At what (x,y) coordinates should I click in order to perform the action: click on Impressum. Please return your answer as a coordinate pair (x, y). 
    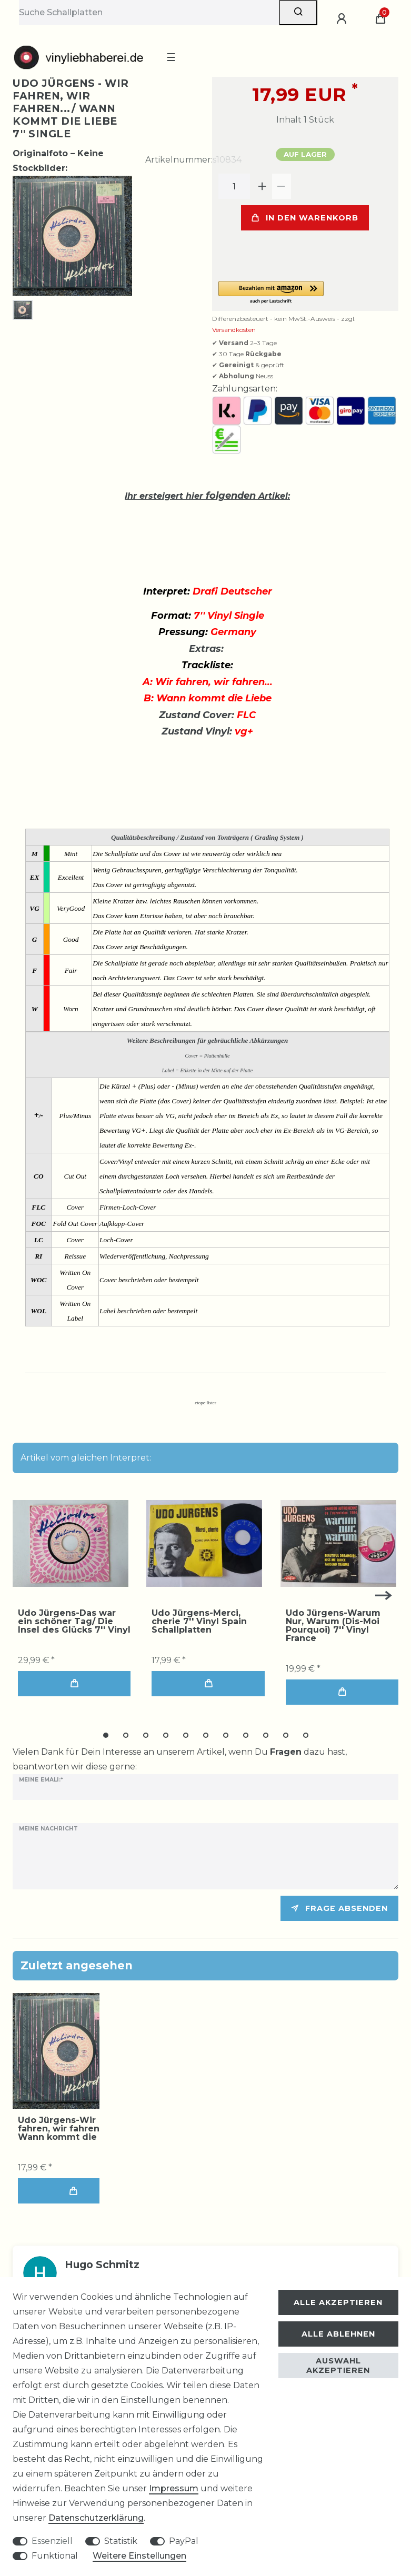
    Looking at the image, I should click on (173, 2488).